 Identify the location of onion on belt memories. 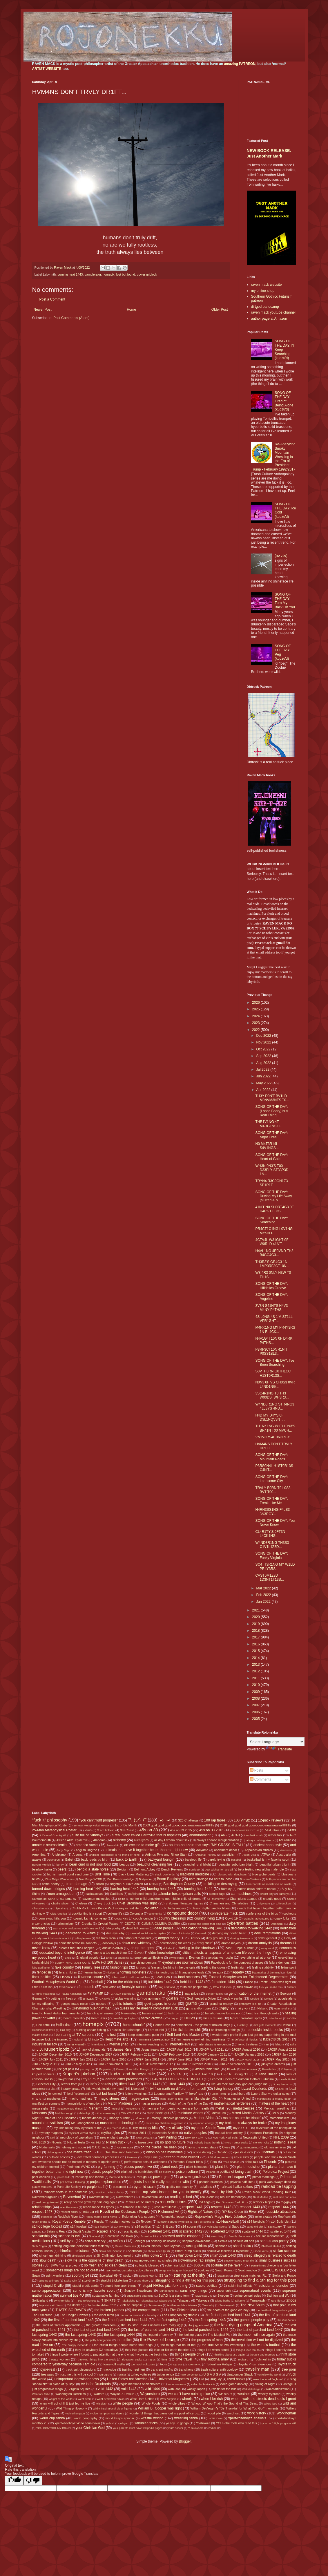
(164, 2152).